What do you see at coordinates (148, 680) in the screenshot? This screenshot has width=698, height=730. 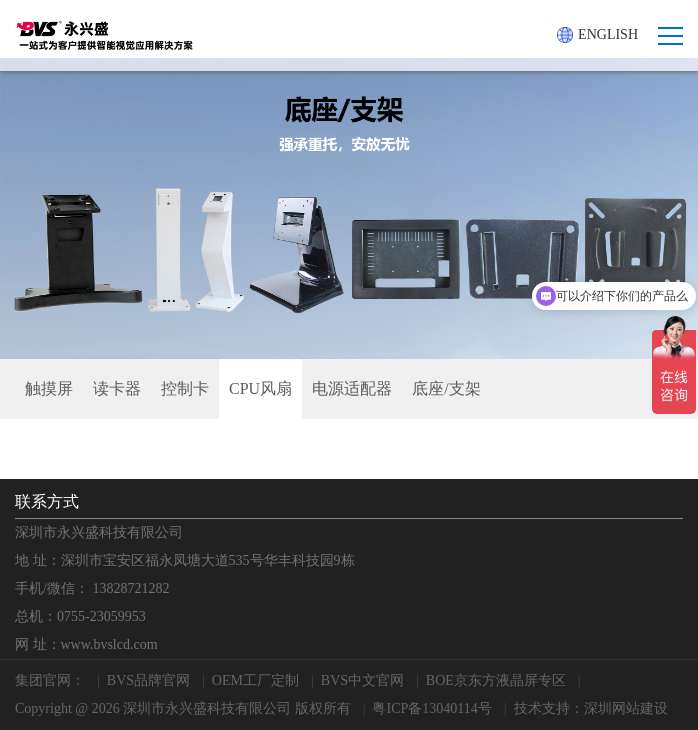 I see `BVS品牌官网` at bounding box center [148, 680].